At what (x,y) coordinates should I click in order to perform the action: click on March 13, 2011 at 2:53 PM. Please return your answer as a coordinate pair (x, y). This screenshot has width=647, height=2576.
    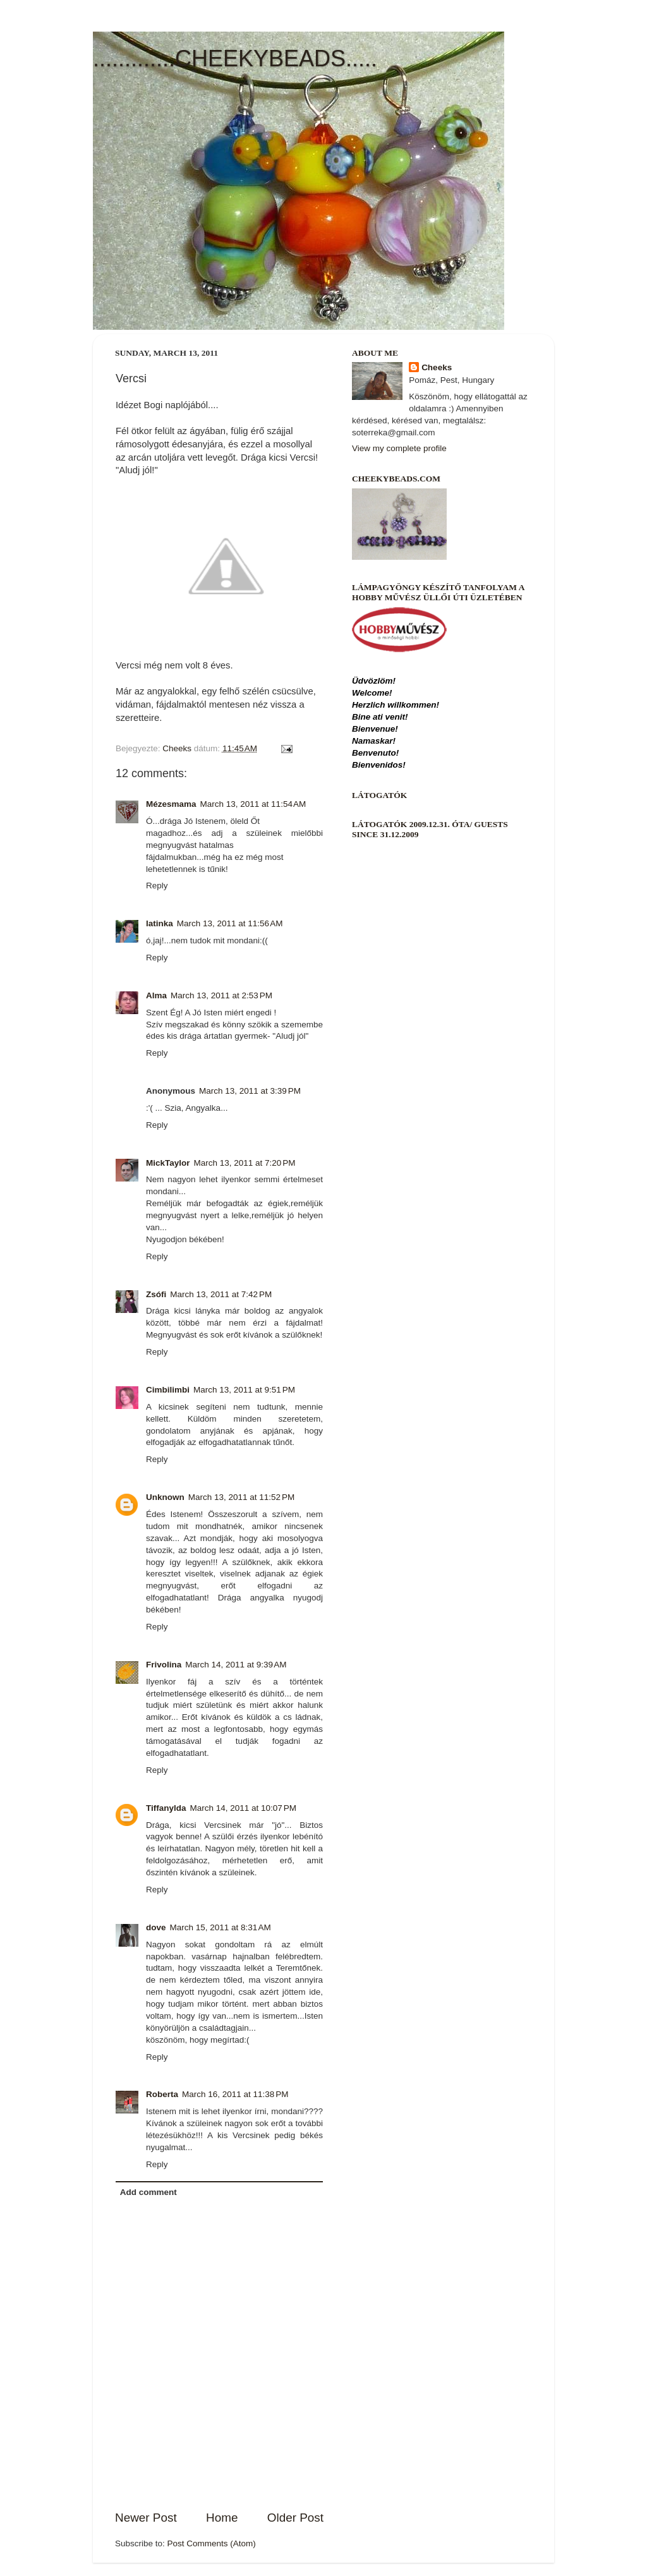
    Looking at the image, I should click on (221, 995).